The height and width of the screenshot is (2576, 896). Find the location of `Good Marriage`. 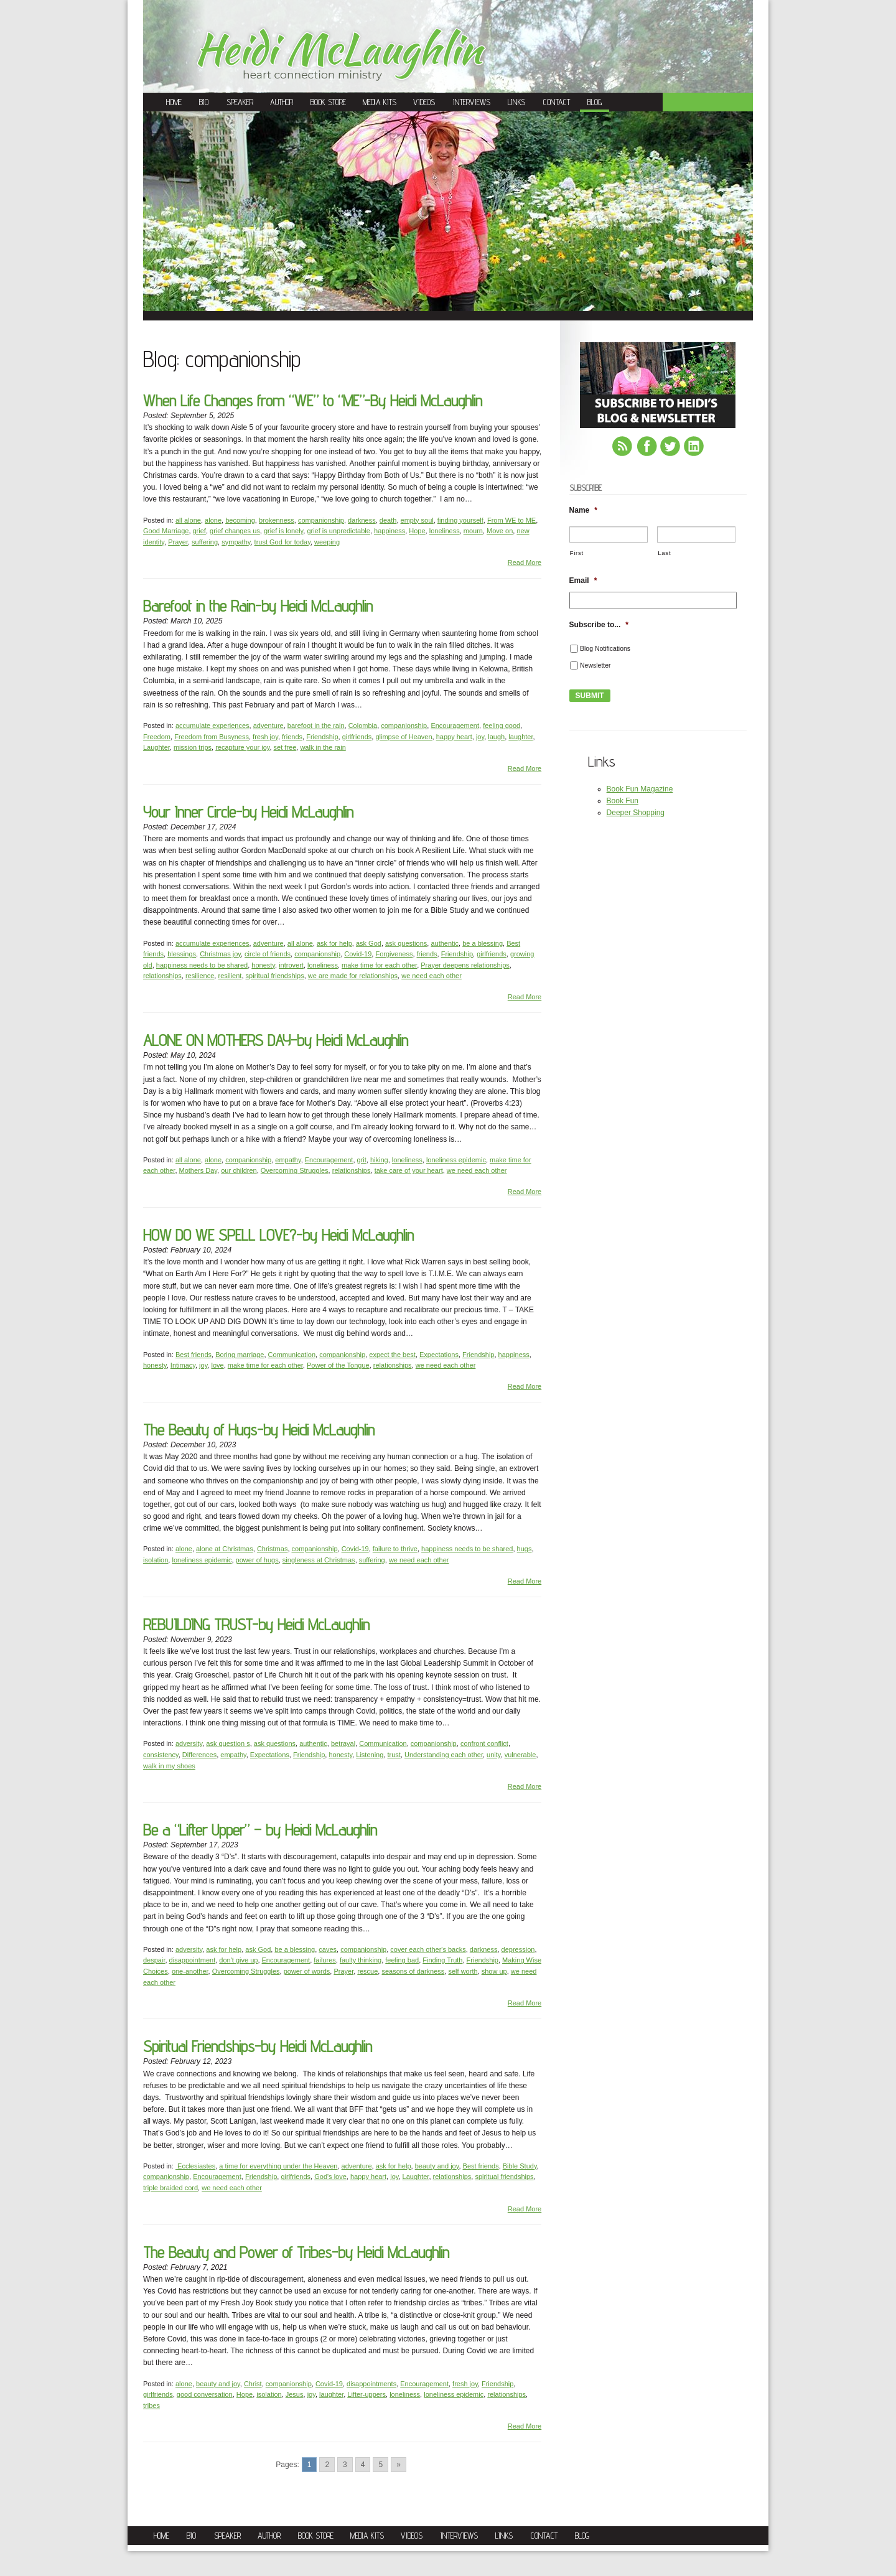

Good Marriage is located at coordinates (166, 530).